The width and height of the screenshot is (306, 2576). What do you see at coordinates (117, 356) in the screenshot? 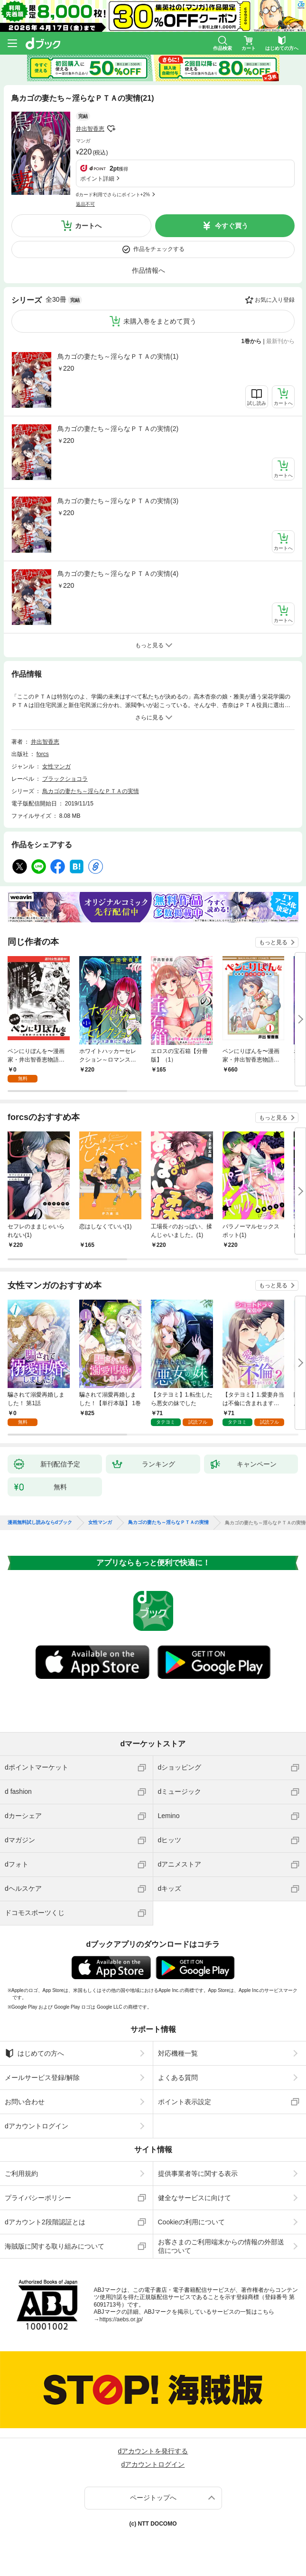
I see `鳥カゴの妻たち～淫らなＰＴＡの実情(1)` at bounding box center [117, 356].